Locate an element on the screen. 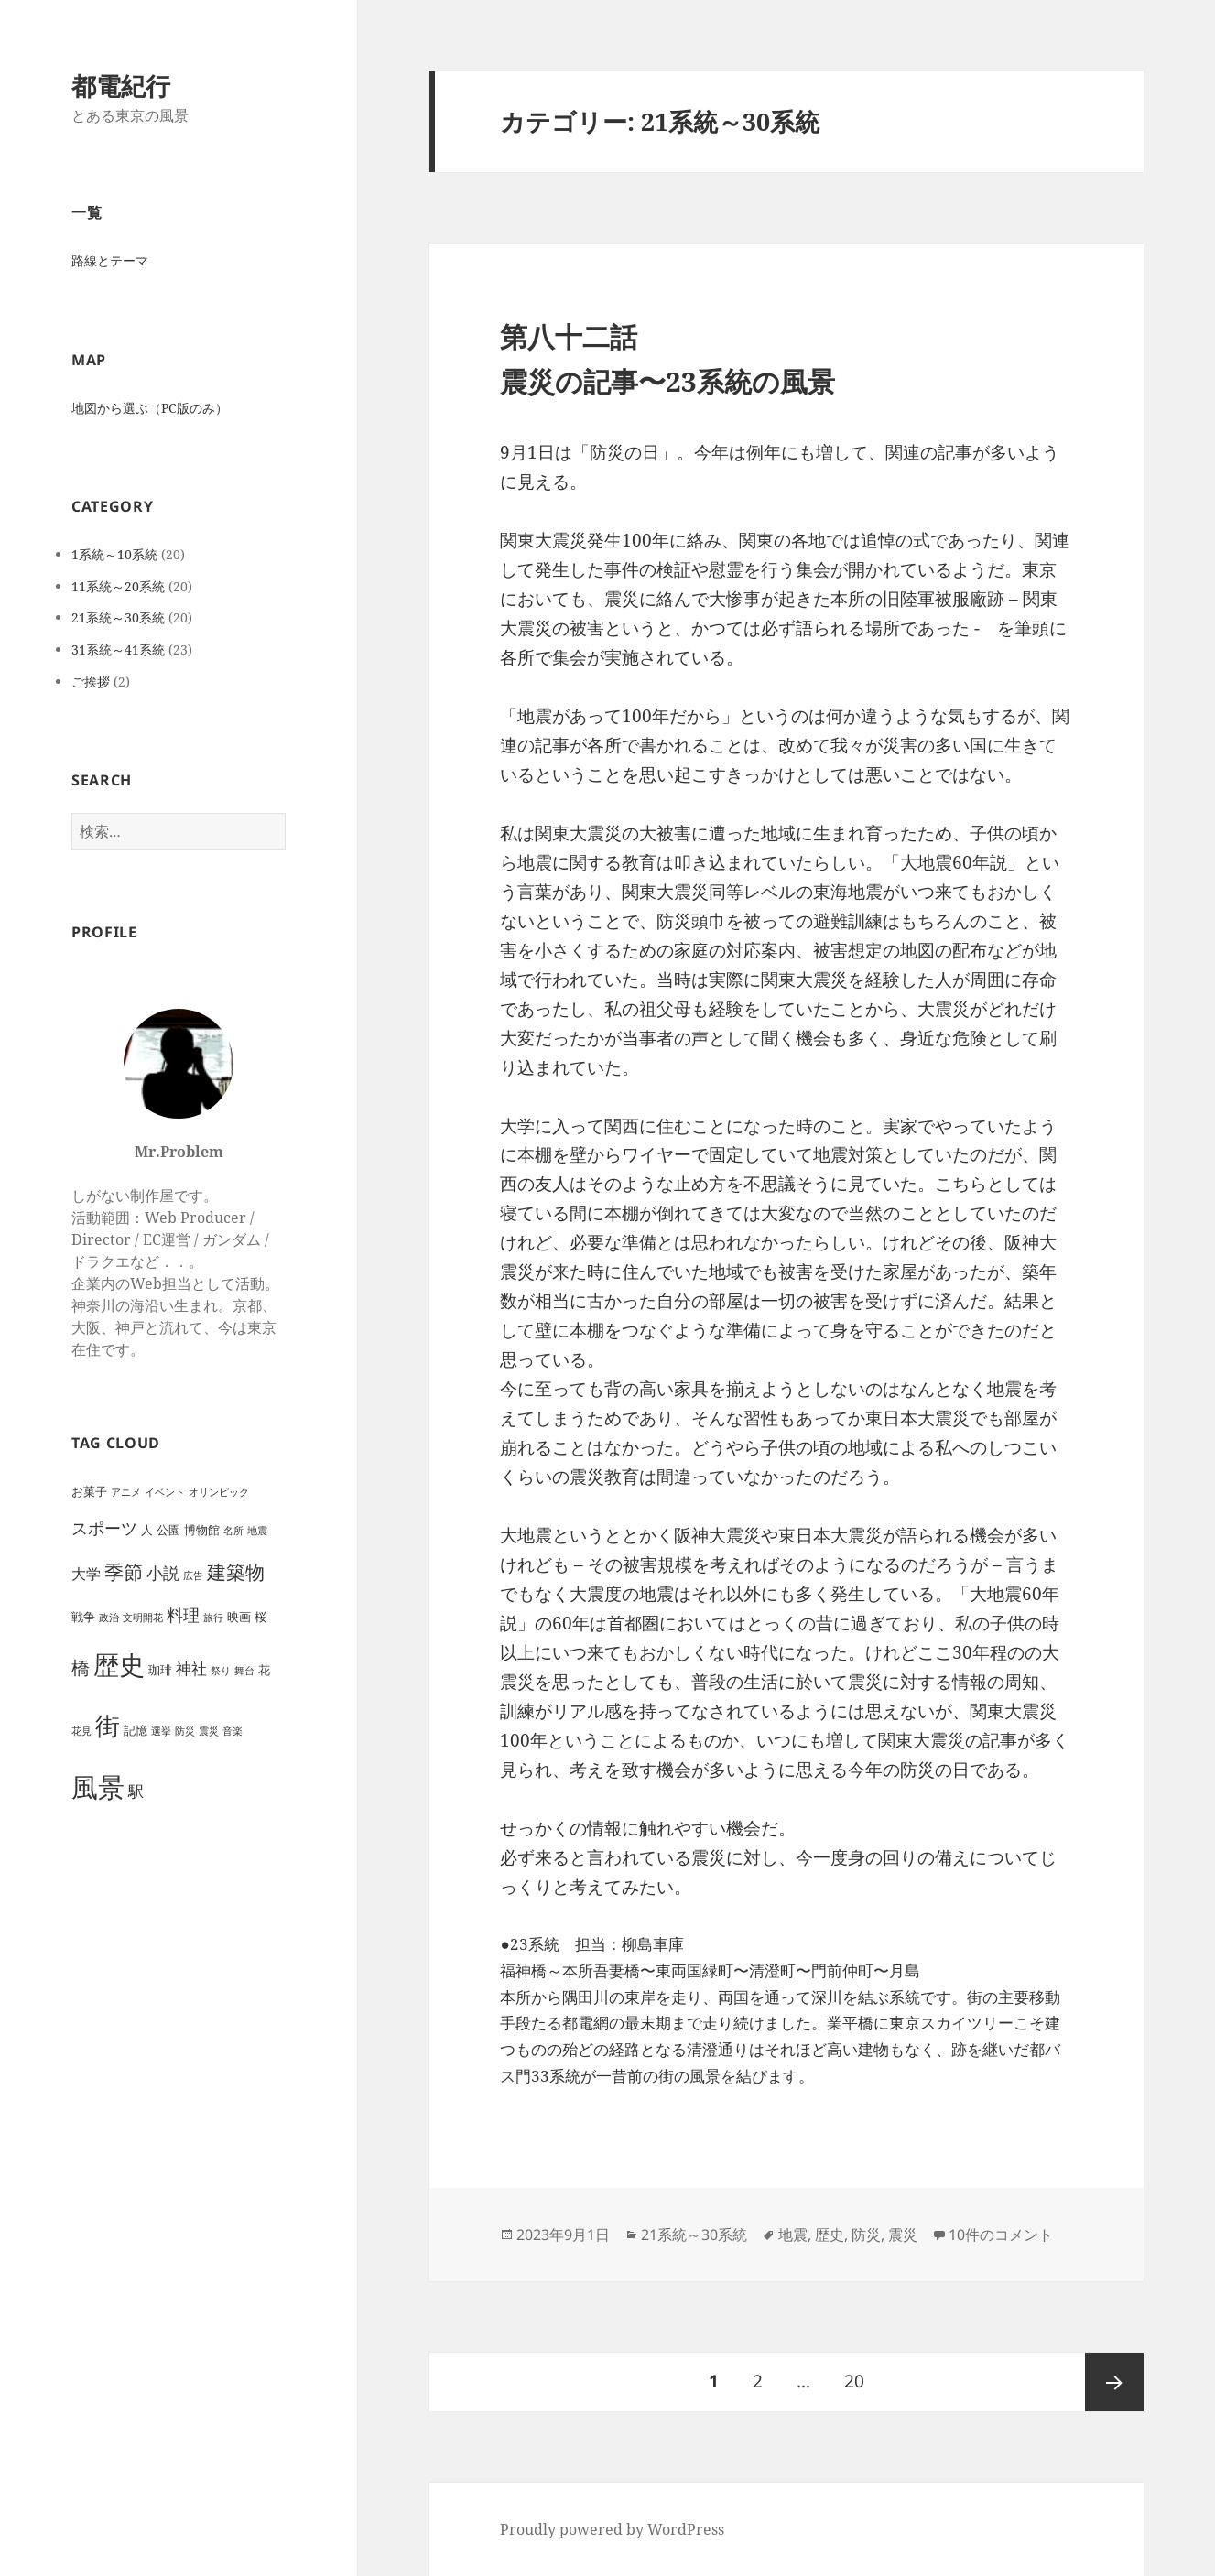 Image resolution: width=1215 pixels, height=2576 pixels. 記憶 [記憶 (2個の項目)] is located at coordinates (135, 1730).